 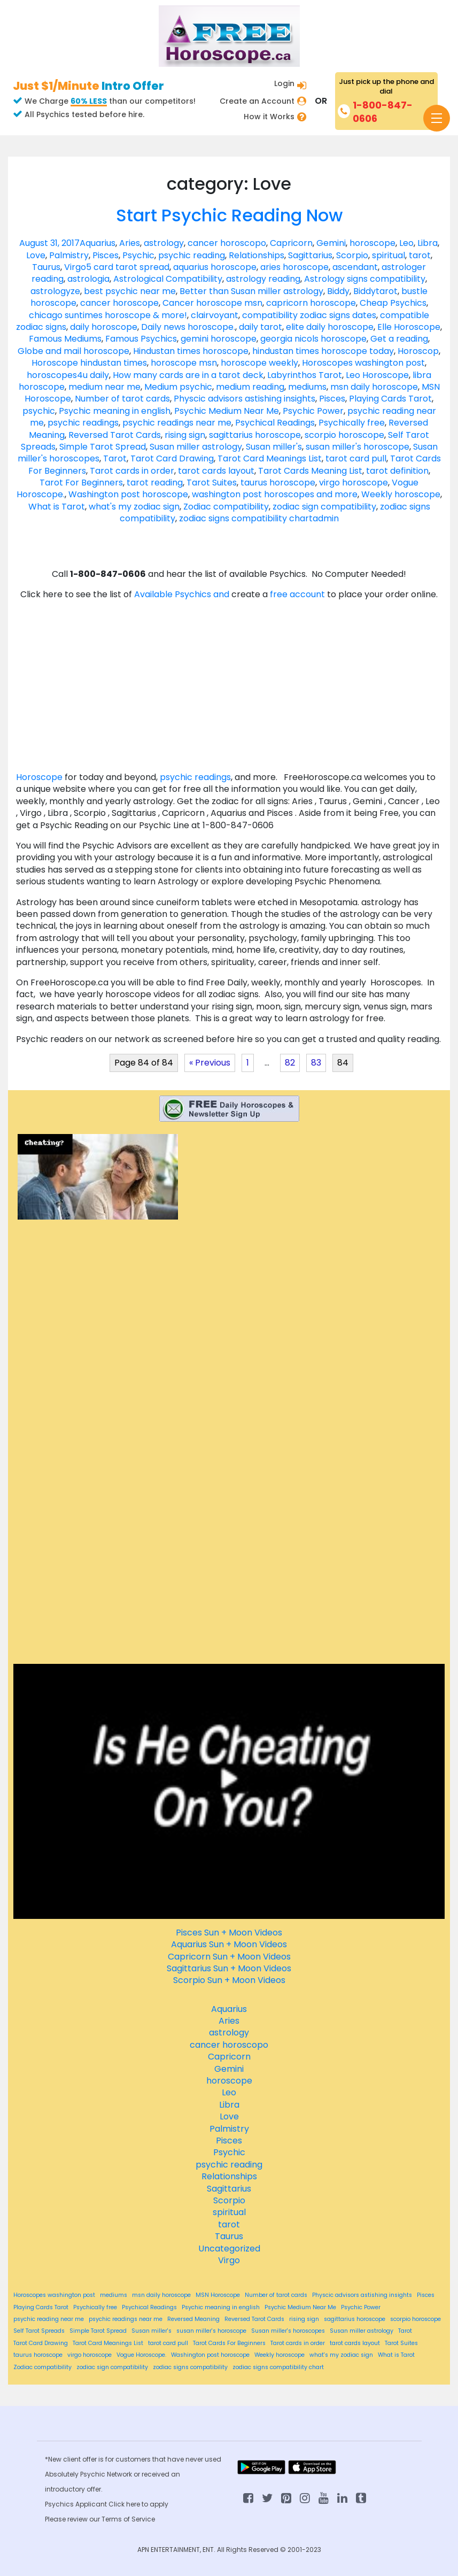 I want to click on Astrology signs compatibility, so click(x=364, y=279).